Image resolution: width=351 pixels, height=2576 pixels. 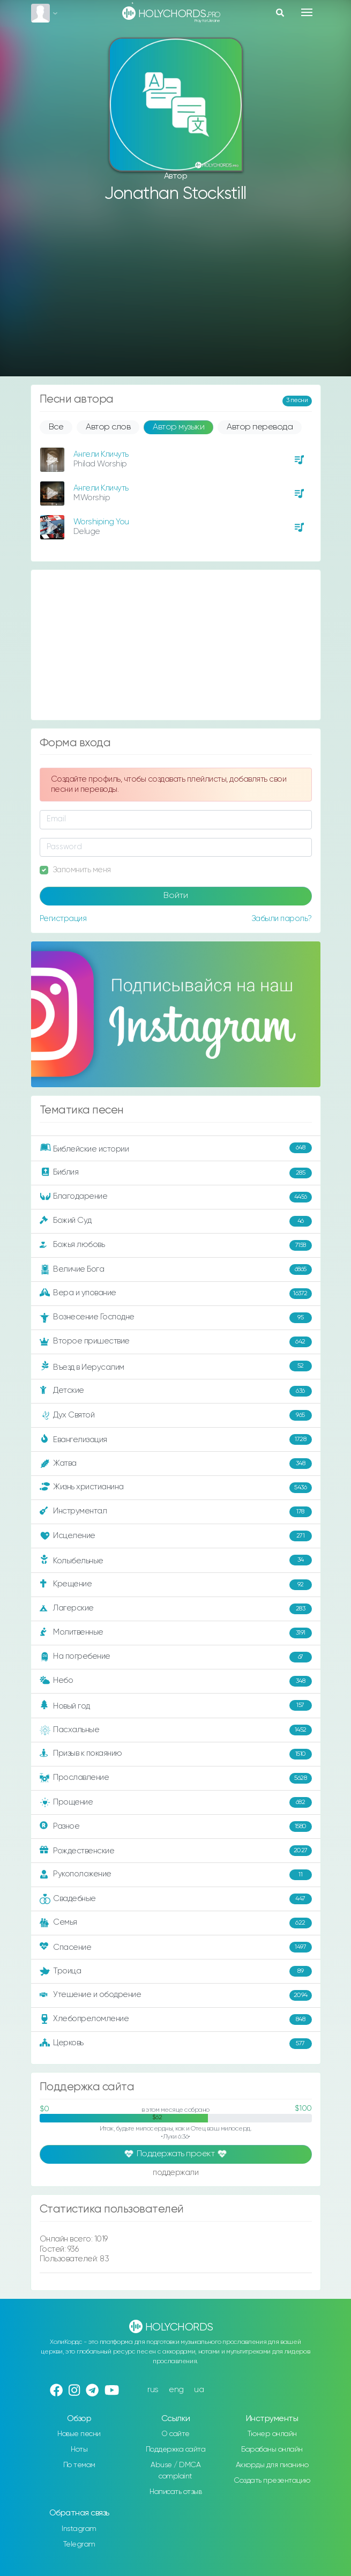 I want to click on Автор слов, so click(x=108, y=427).